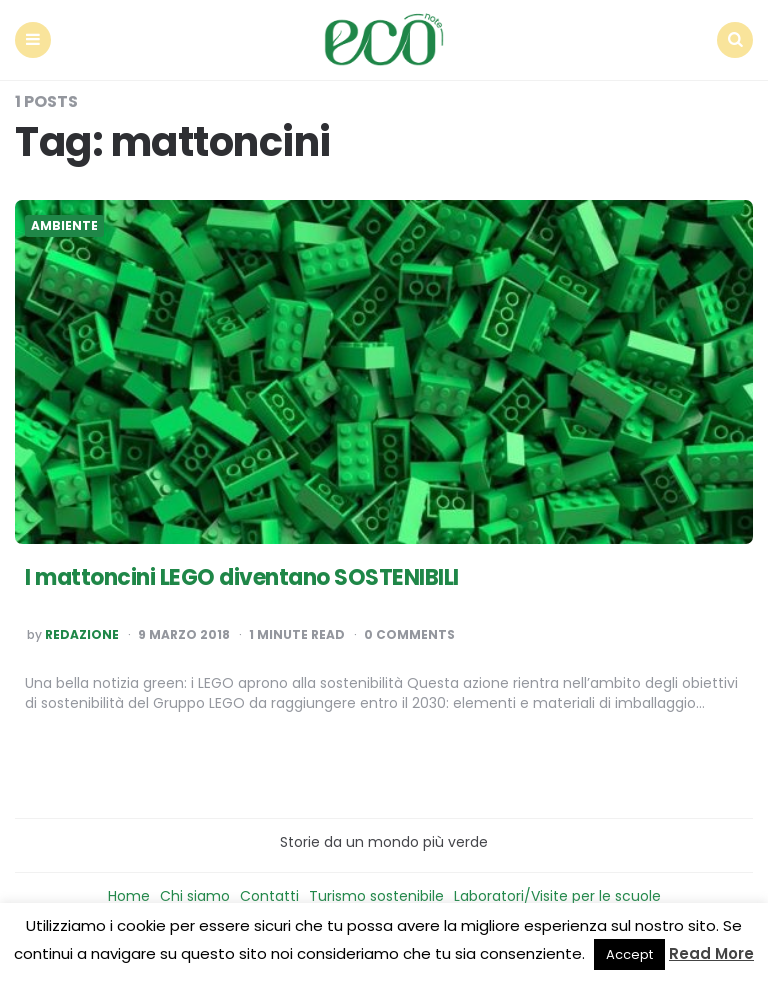  I want to click on Accept [button], so click(629, 954).